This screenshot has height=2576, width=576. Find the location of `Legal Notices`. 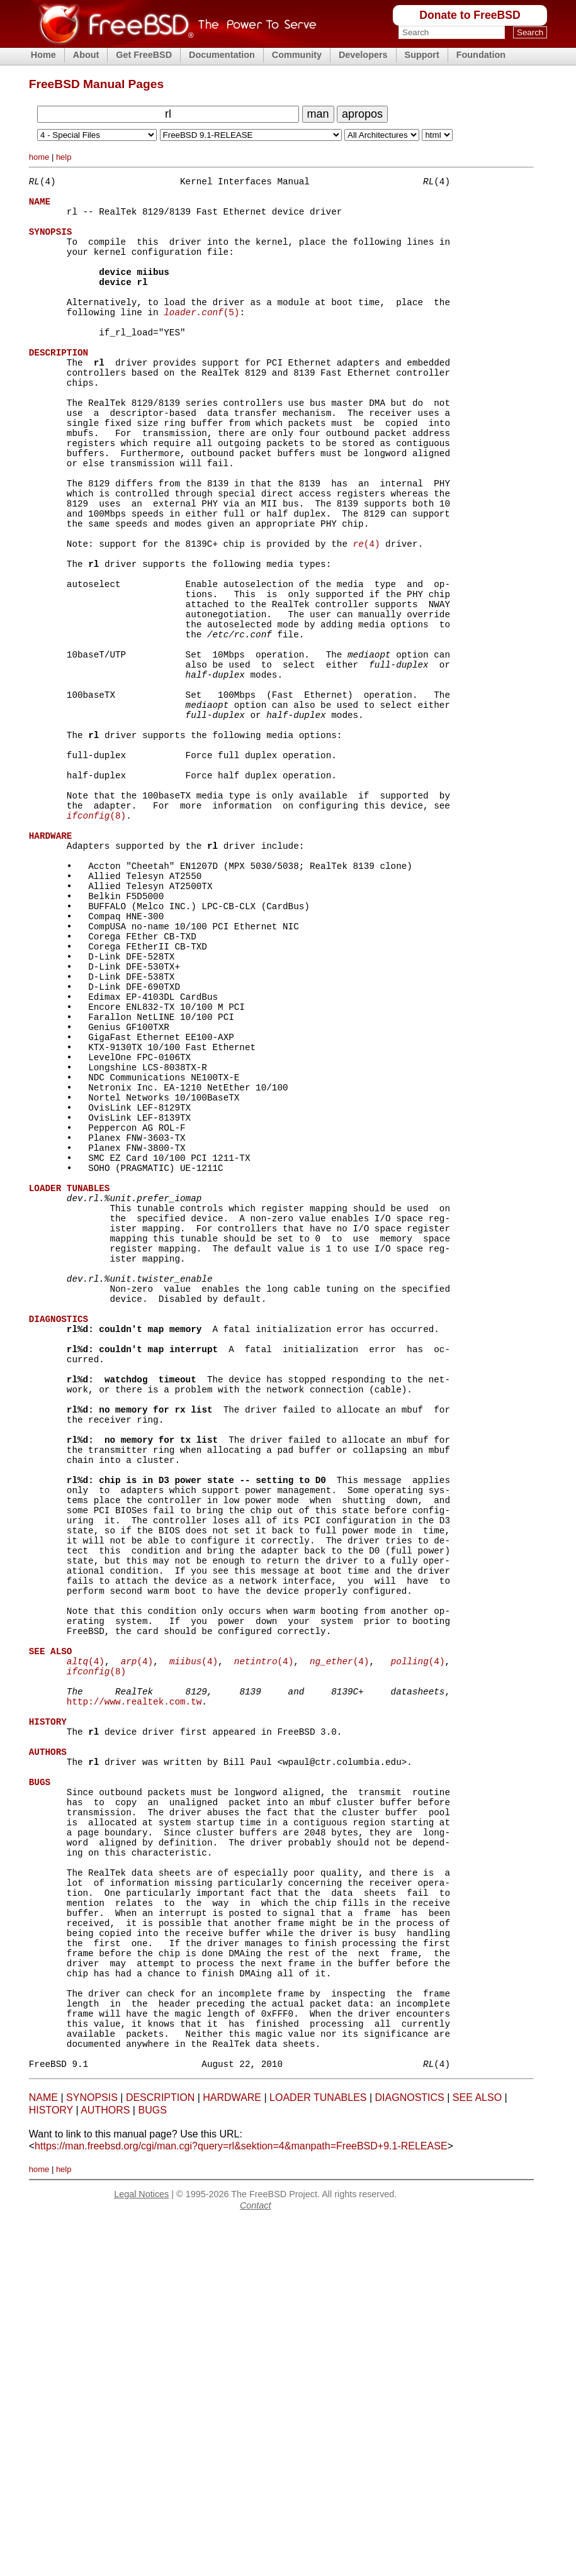

Legal Notices is located at coordinates (141, 2549).